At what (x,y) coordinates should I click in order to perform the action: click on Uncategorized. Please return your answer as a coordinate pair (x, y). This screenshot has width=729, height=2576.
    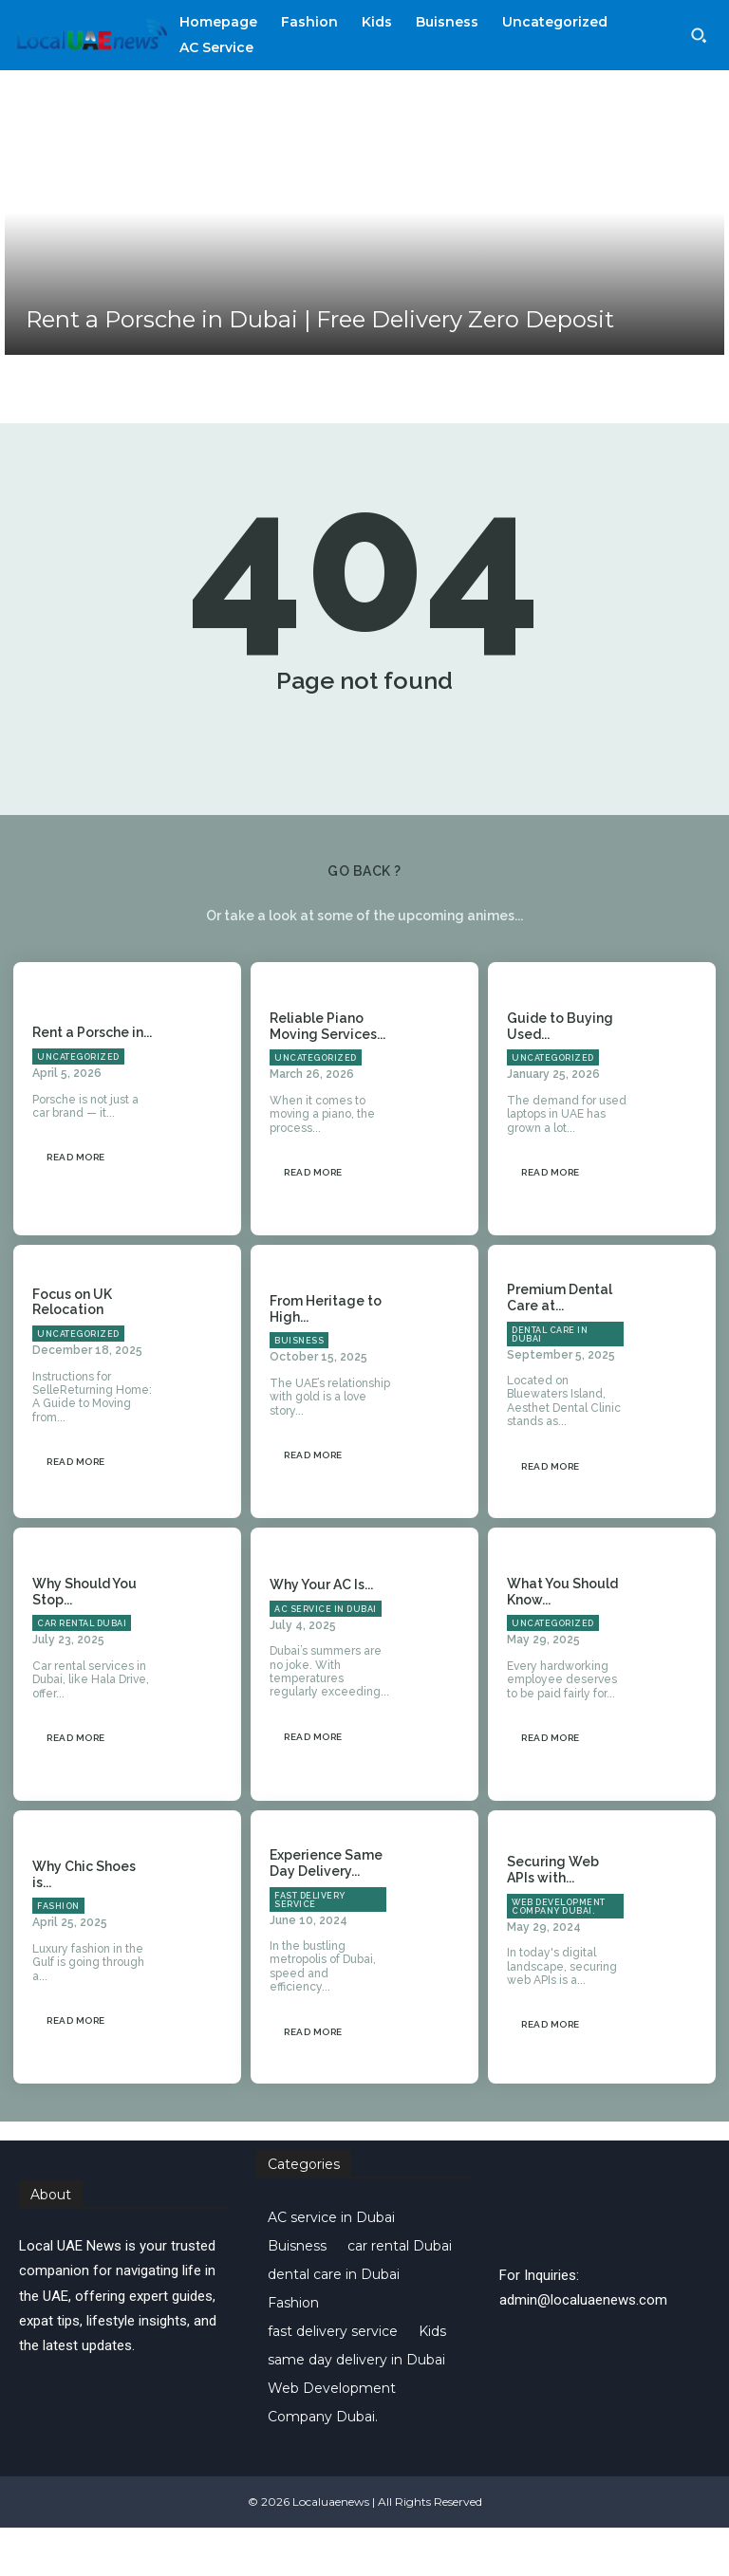
    Looking at the image, I should click on (78, 1104).